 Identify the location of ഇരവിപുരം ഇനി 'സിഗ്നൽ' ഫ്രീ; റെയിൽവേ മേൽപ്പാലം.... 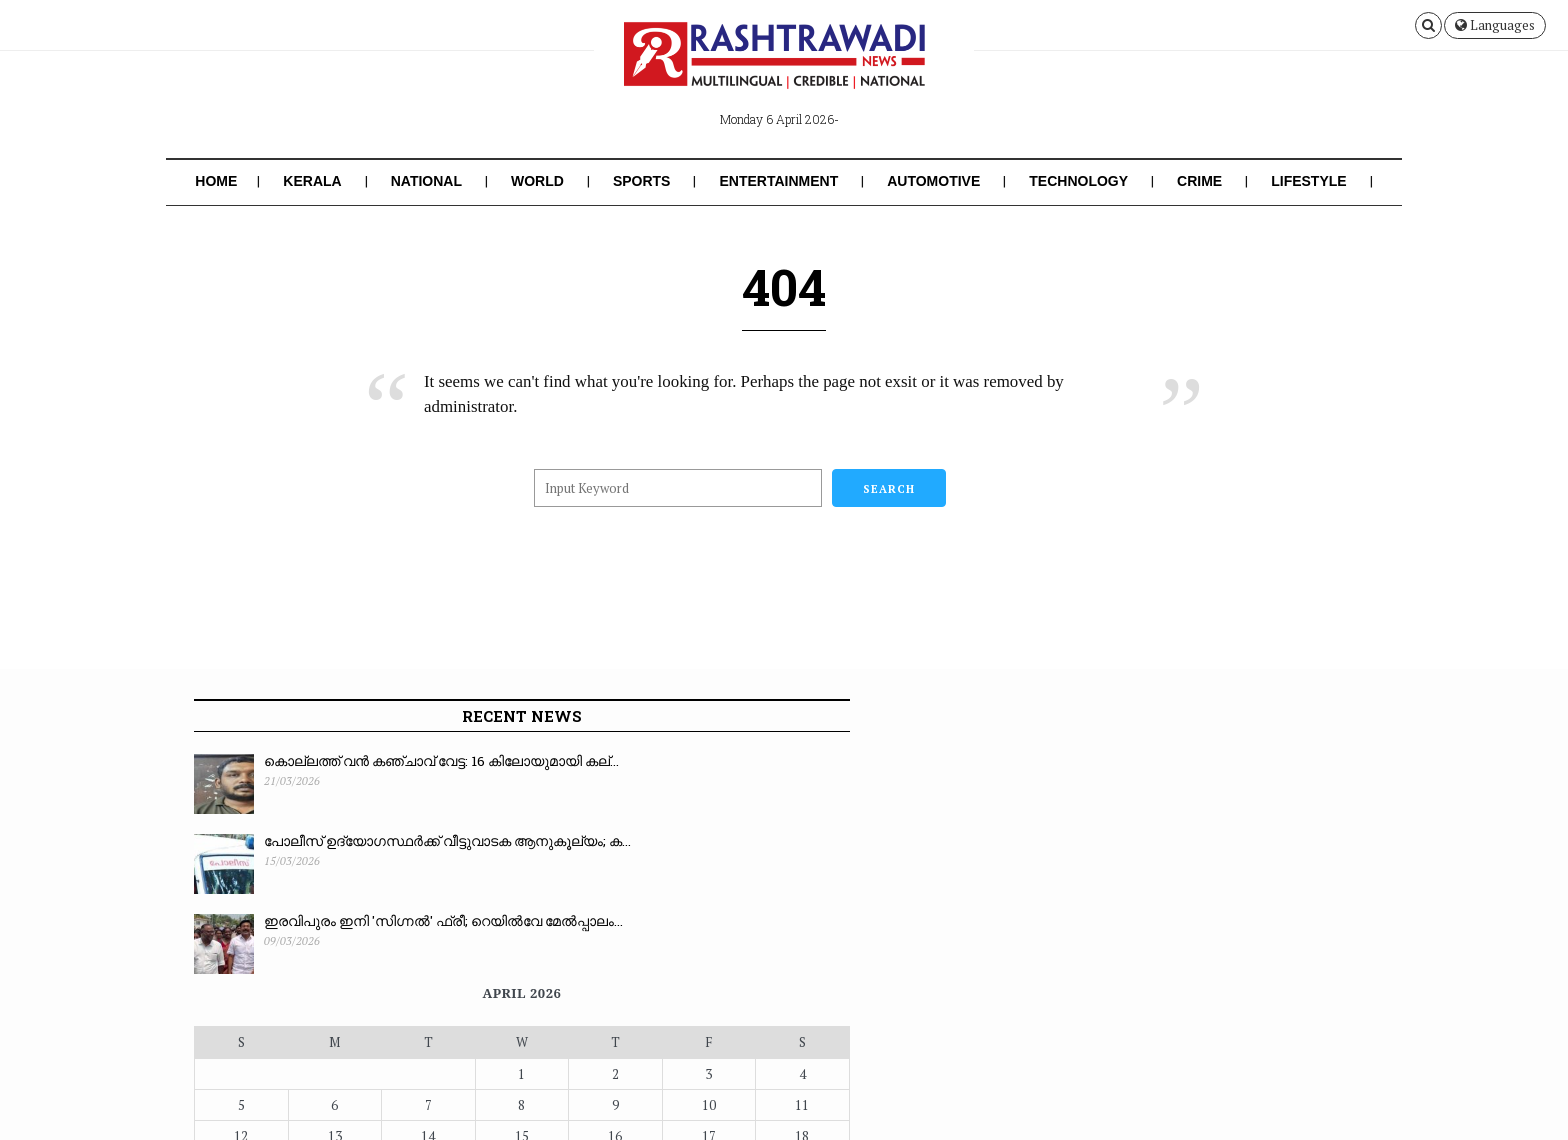
(366, 932).